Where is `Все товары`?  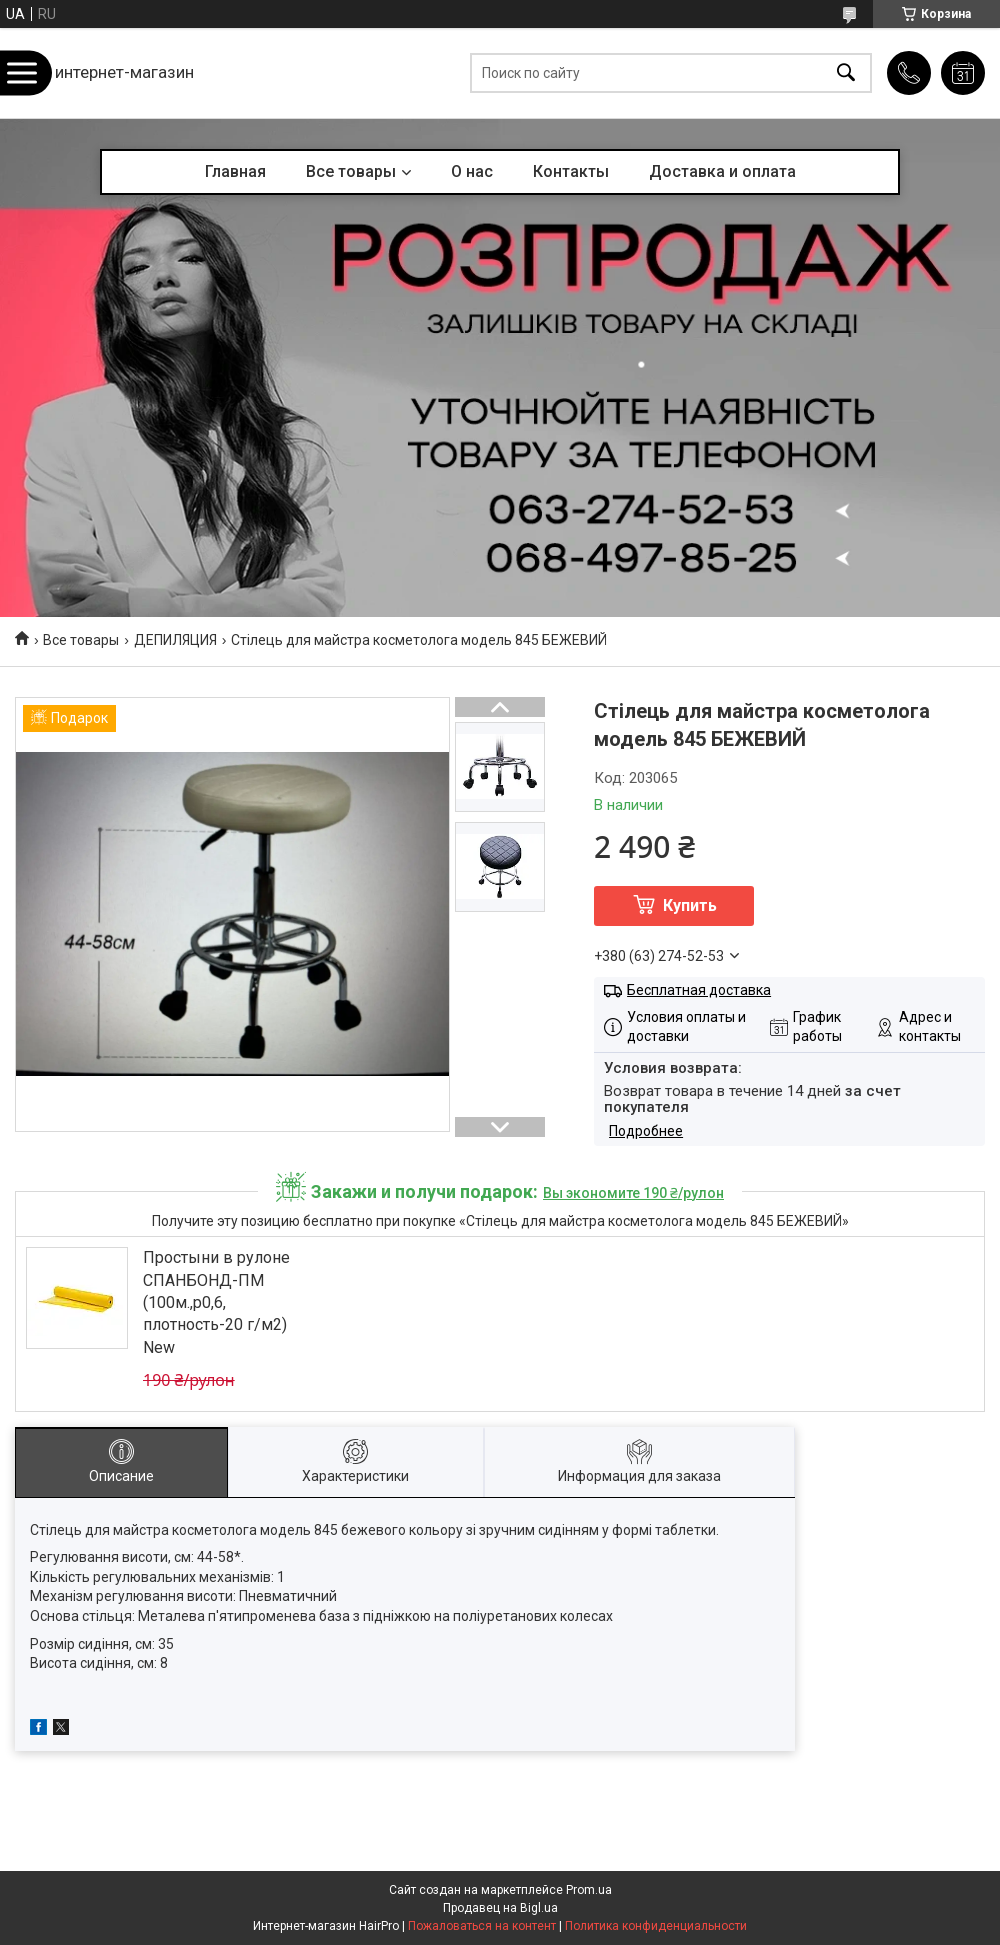
Все товары is located at coordinates (351, 171).